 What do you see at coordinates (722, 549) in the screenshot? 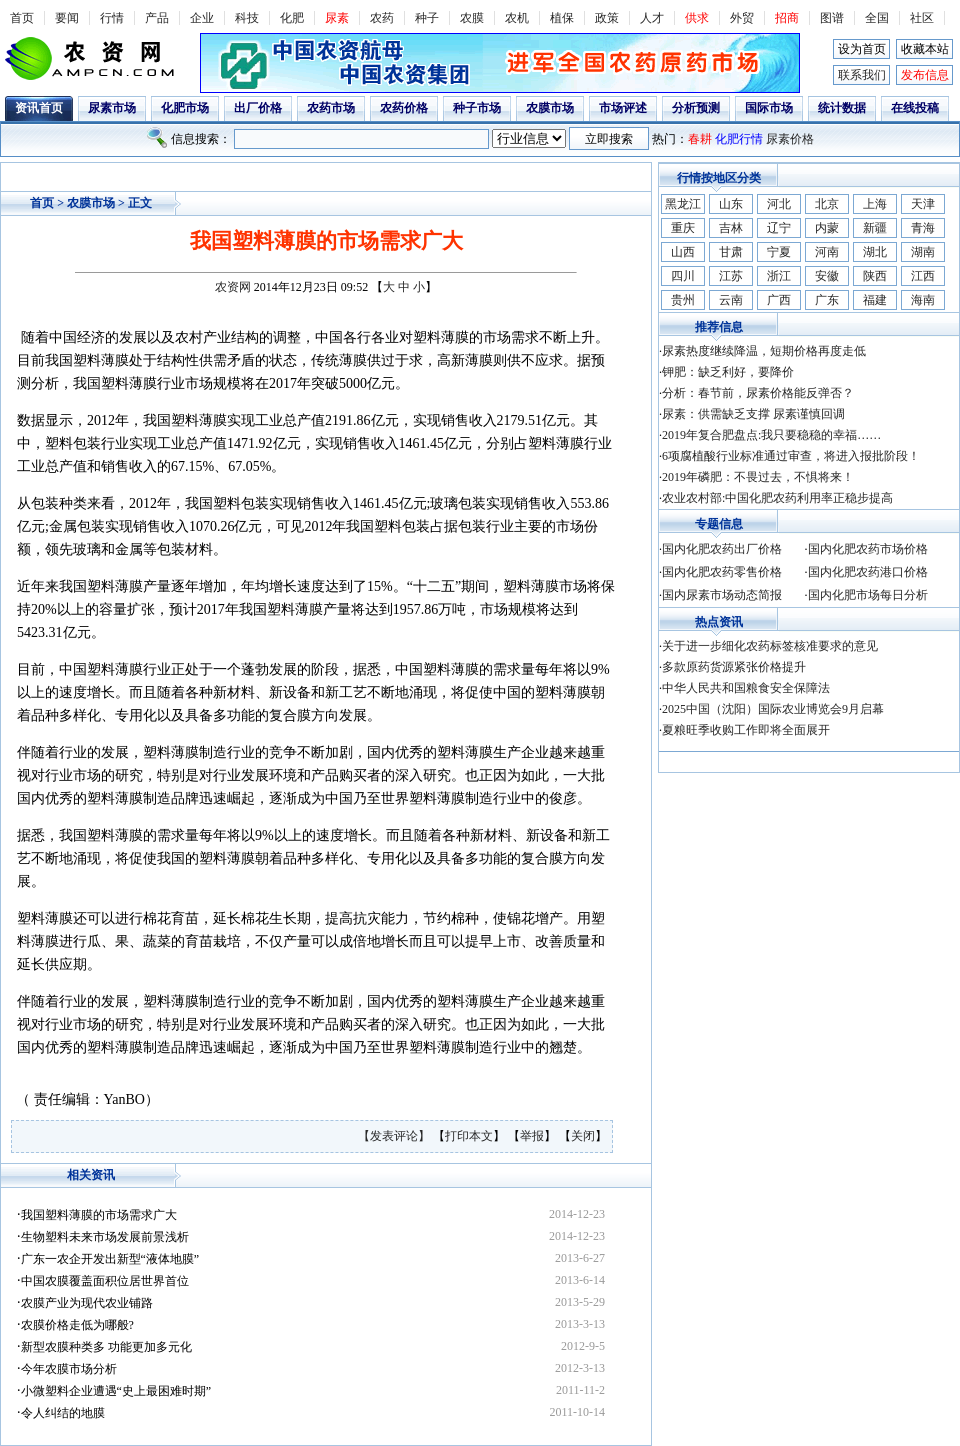
I see `国内化肥农药出厂价格` at bounding box center [722, 549].